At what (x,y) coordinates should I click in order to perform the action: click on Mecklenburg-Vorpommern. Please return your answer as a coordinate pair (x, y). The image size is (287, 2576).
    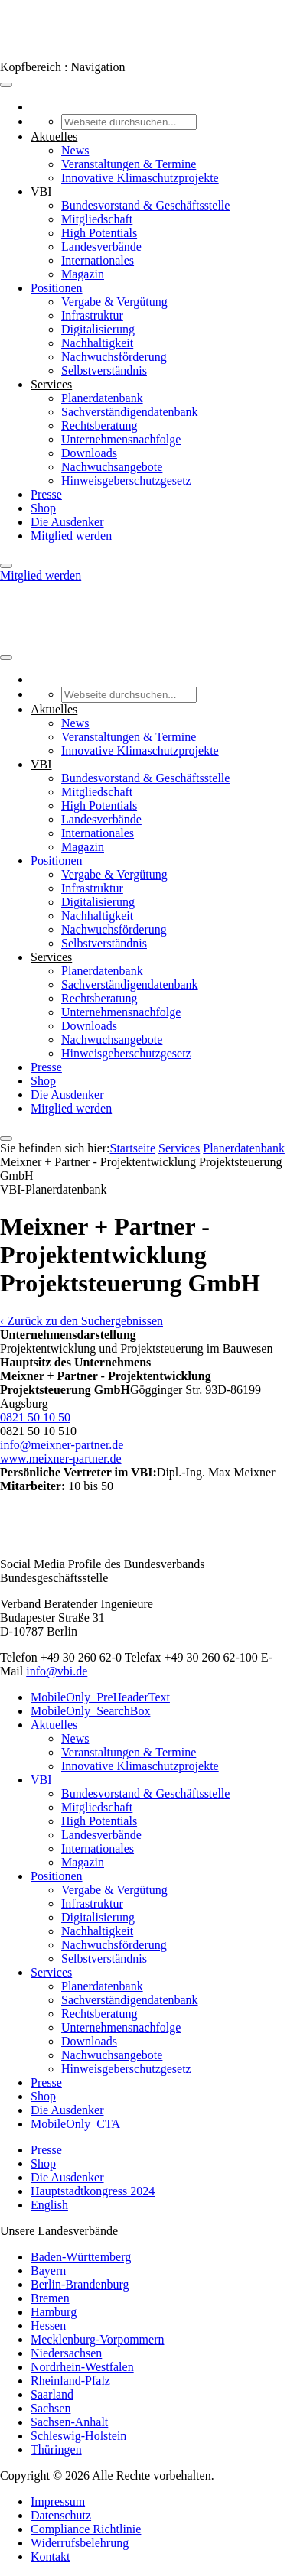
    Looking at the image, I should click on (97, 2339).